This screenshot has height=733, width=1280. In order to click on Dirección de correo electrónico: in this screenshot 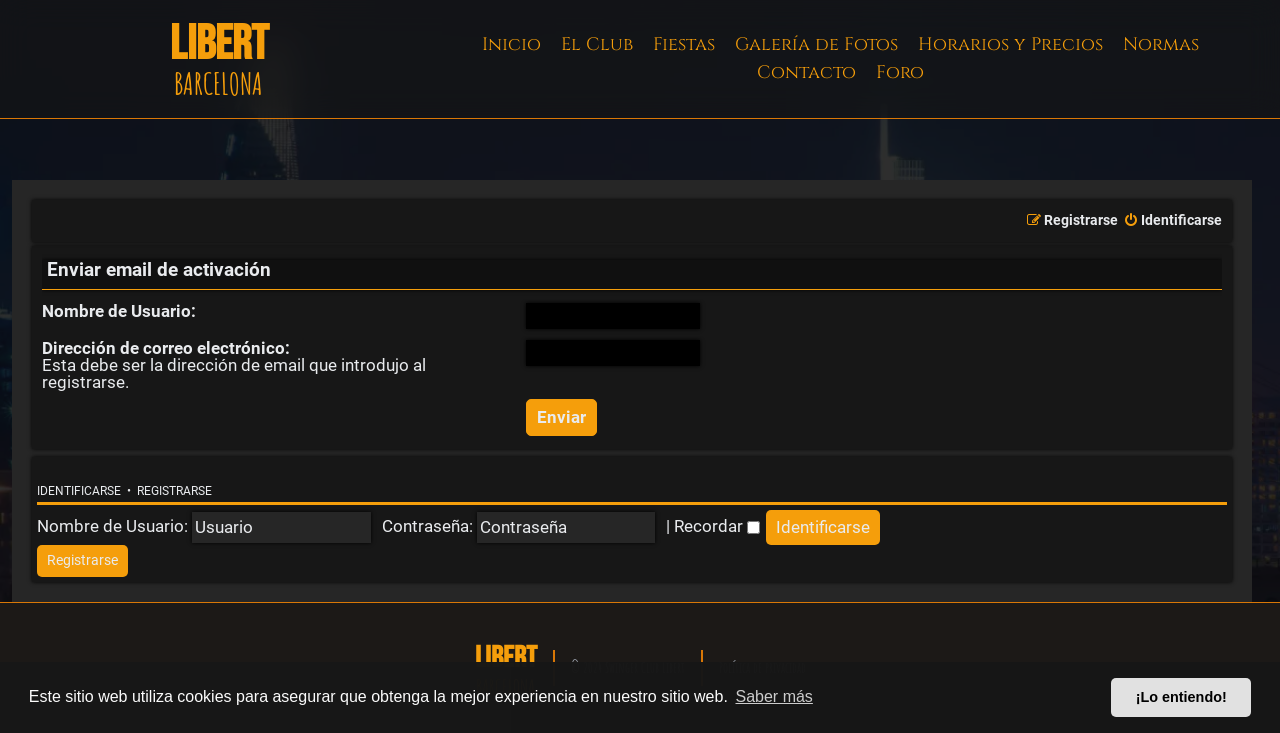, I will do `click(166, 348)`.